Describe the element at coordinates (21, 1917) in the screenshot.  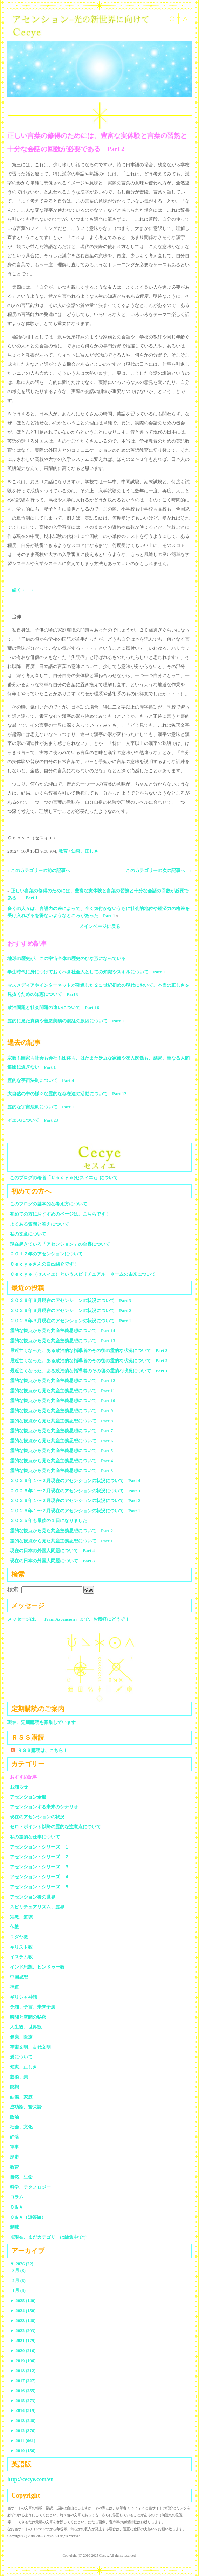
I see `宗教、道徳` at that location.